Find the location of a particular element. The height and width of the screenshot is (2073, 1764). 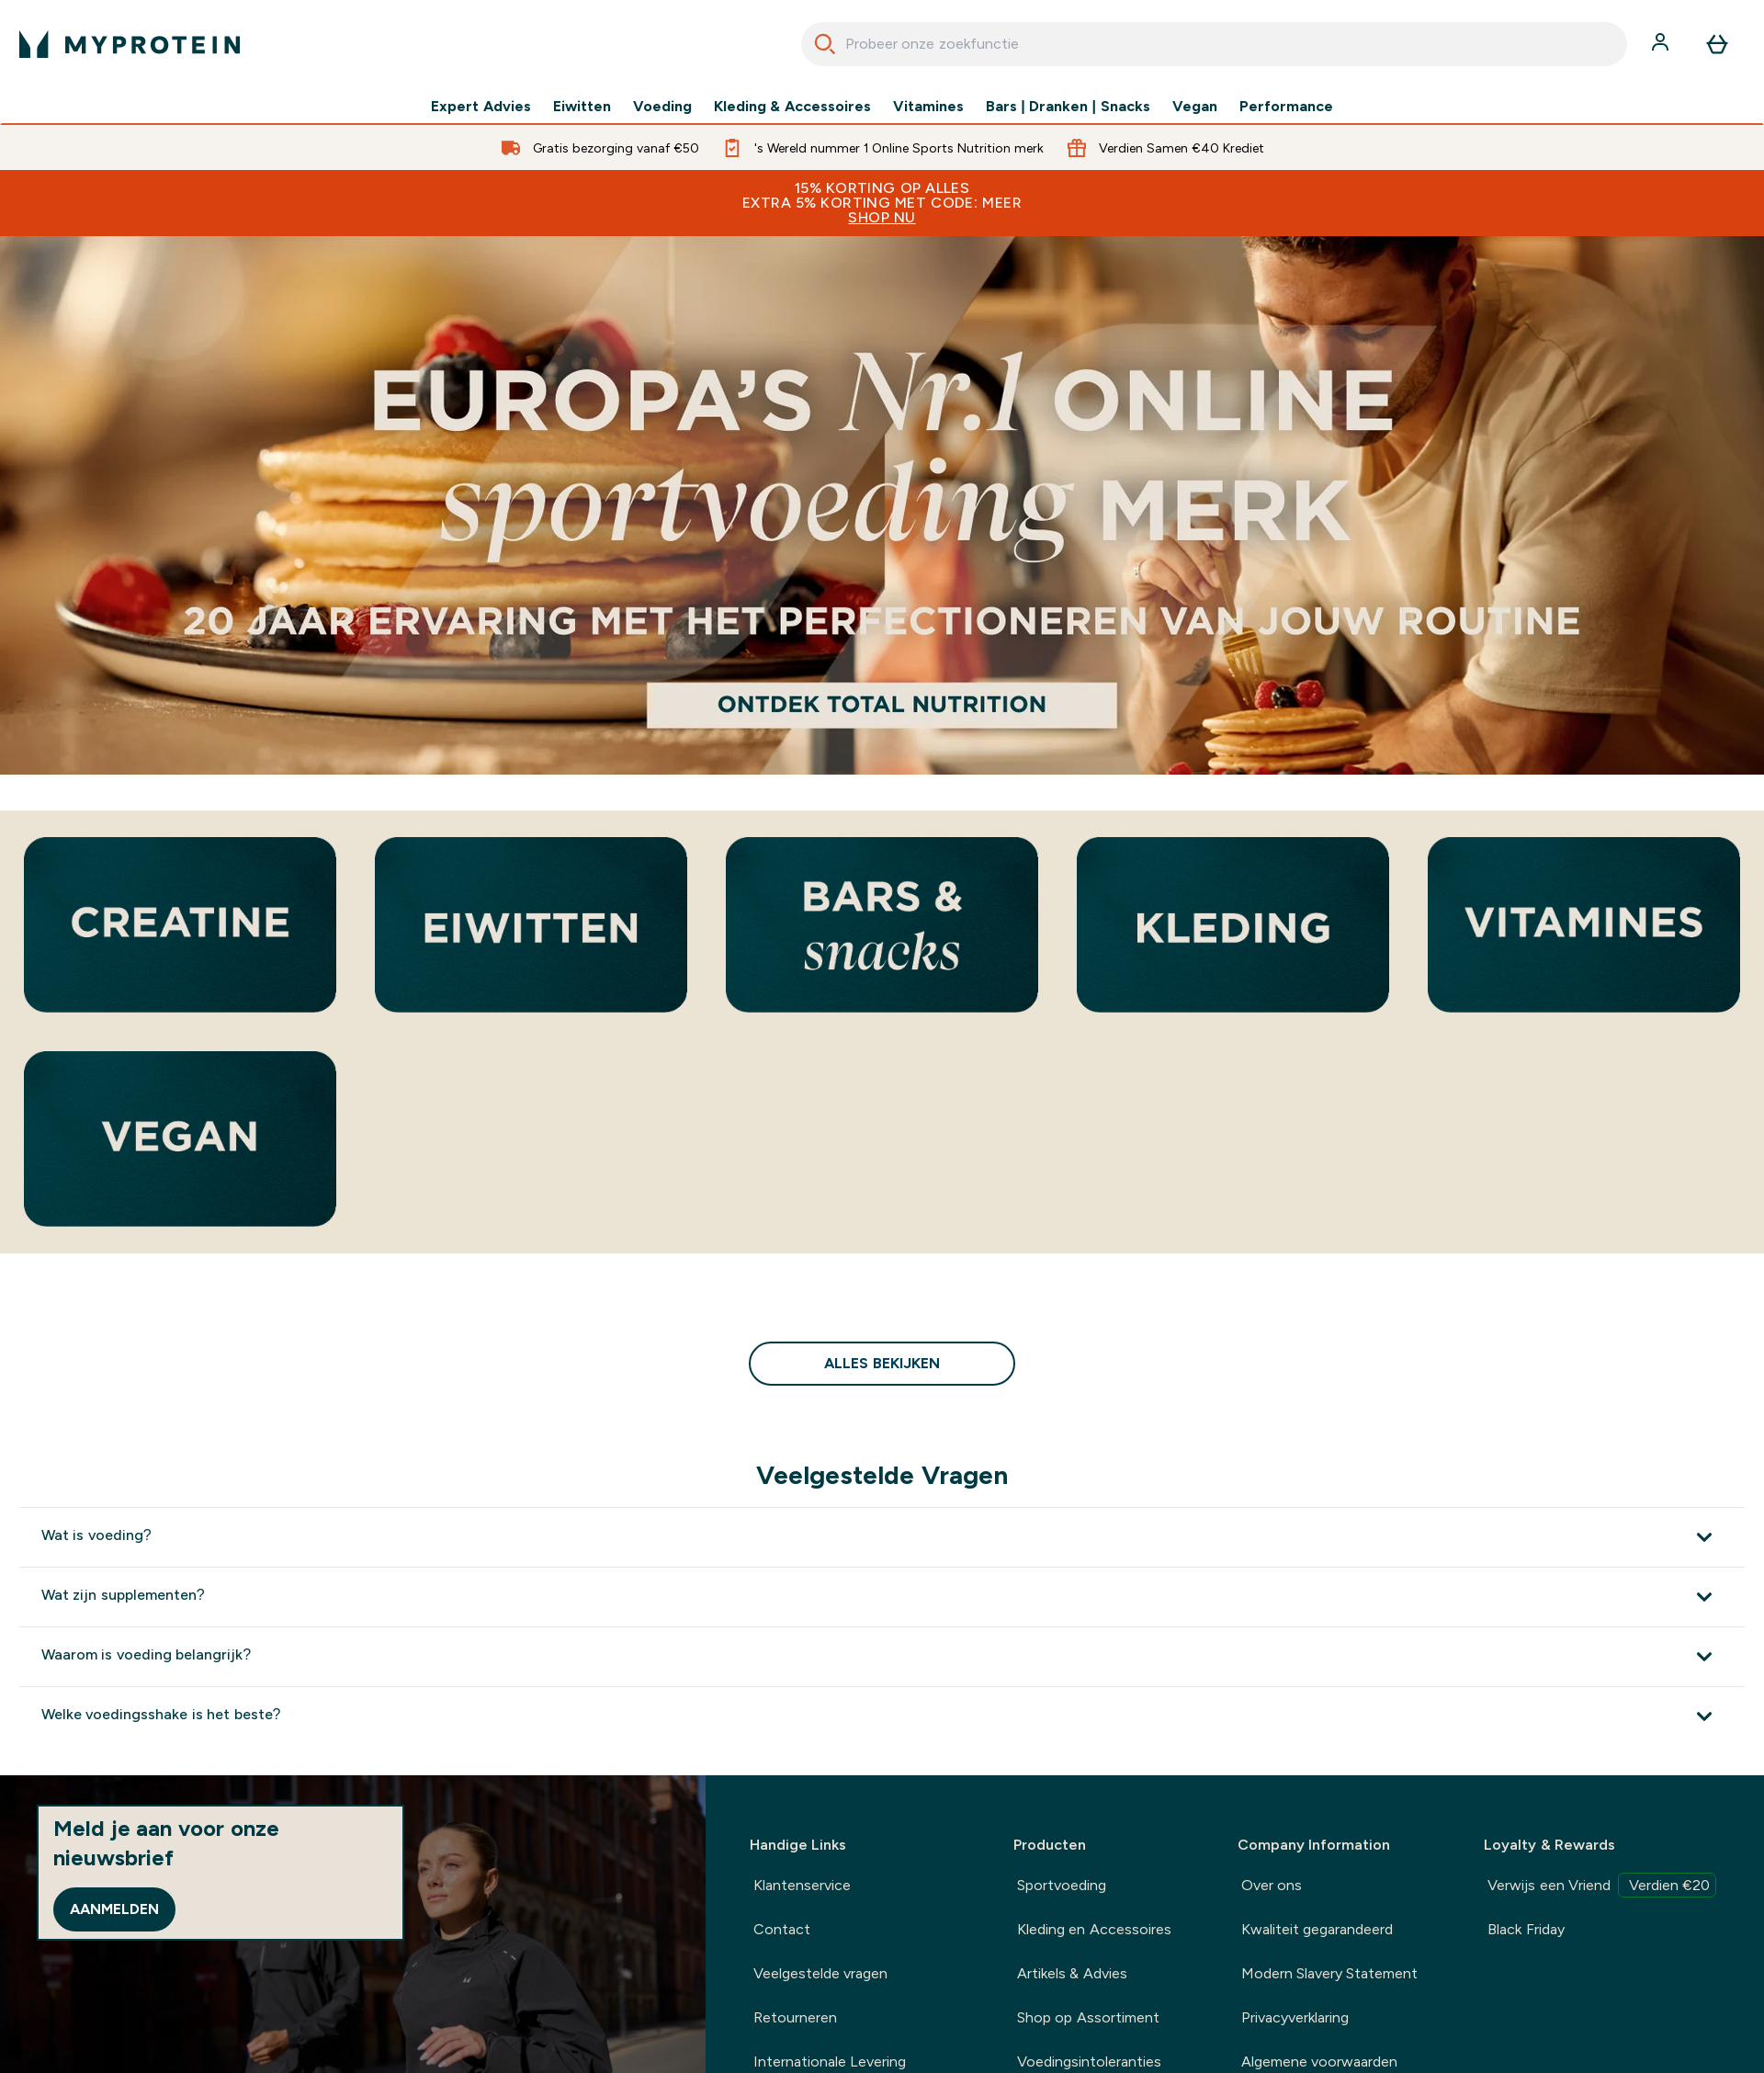

Shop op Assortiment is located at coordinates (1088, 2017).